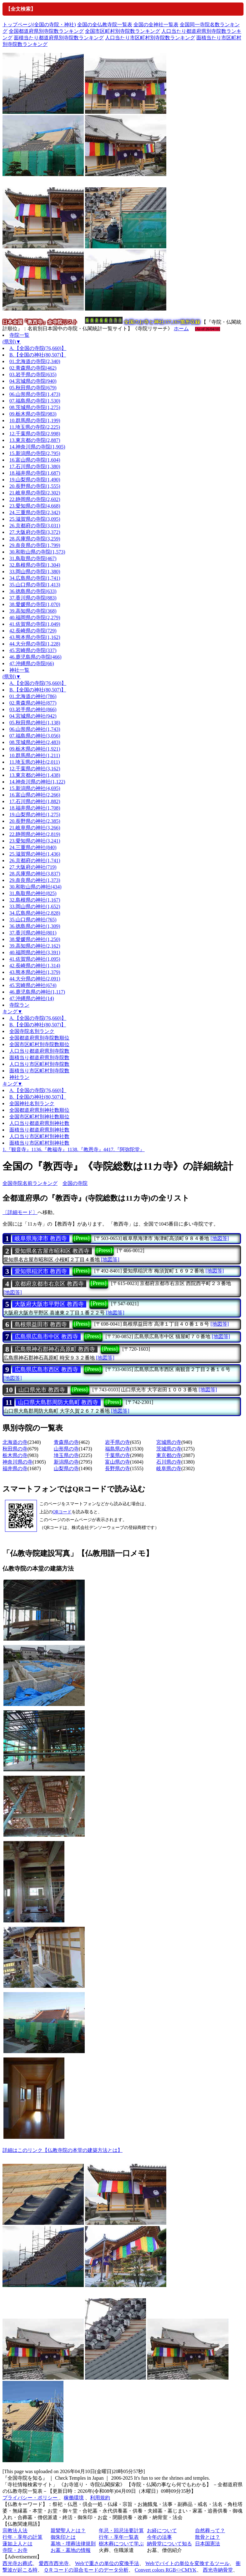 The height and width of the screenshot is (2576, 246). Describe the element at coordinates (37, 354) in the screenshot. I see `B.【全国の神社(80,507)】` at that location.